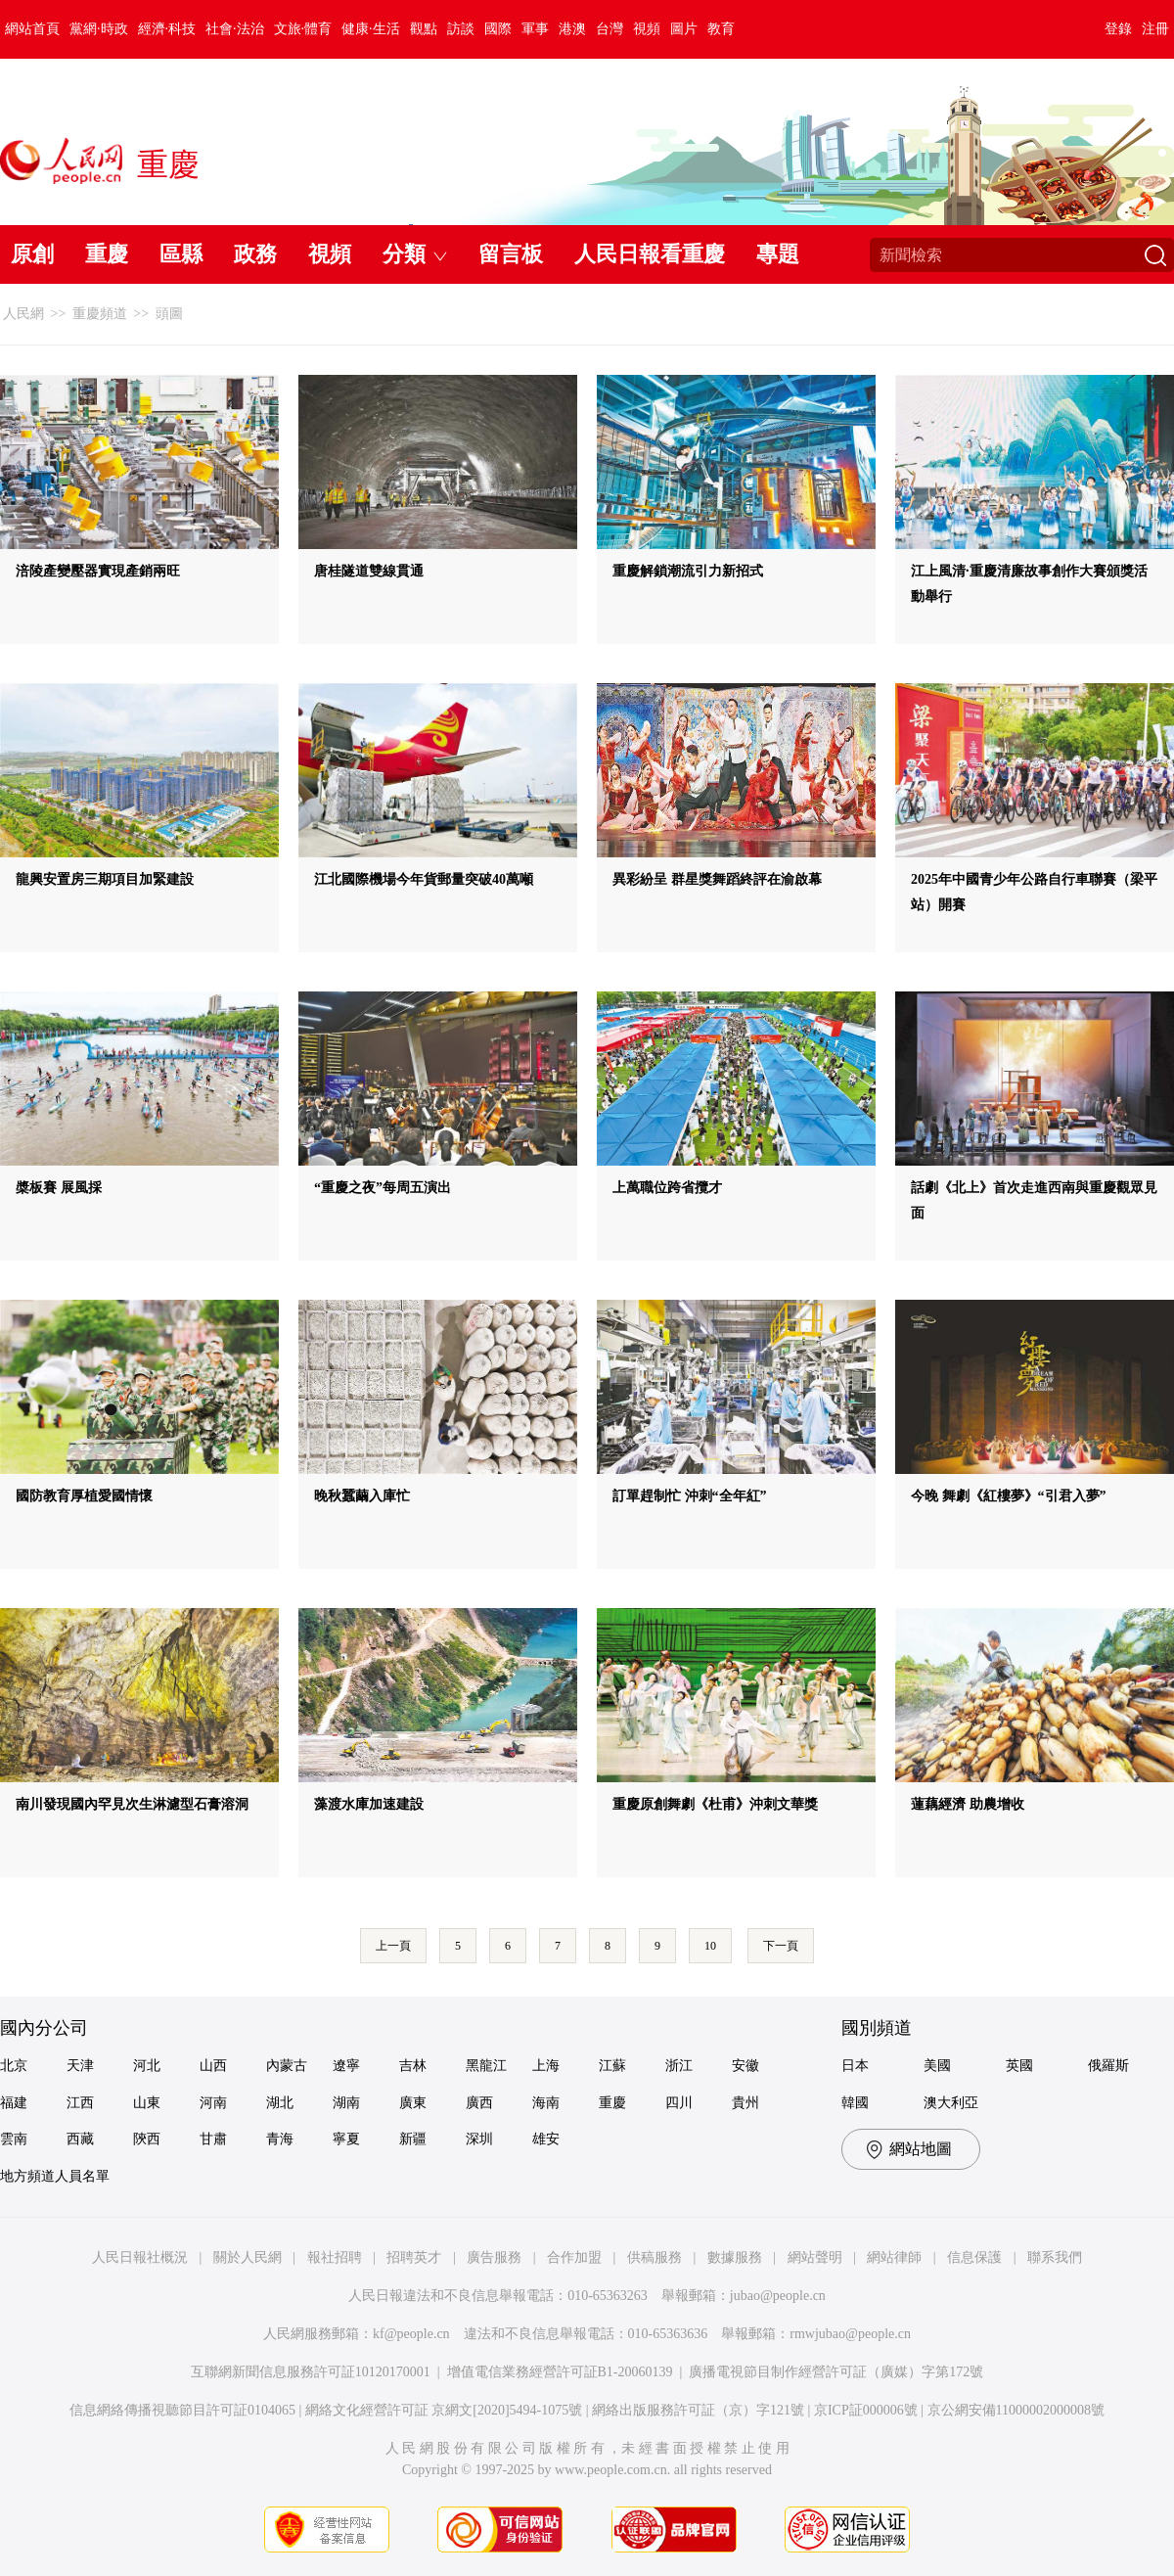  What do you see at coordinates (213, 2065) in the screenshot?
I see `山西` at bounding box center [213, 2065].